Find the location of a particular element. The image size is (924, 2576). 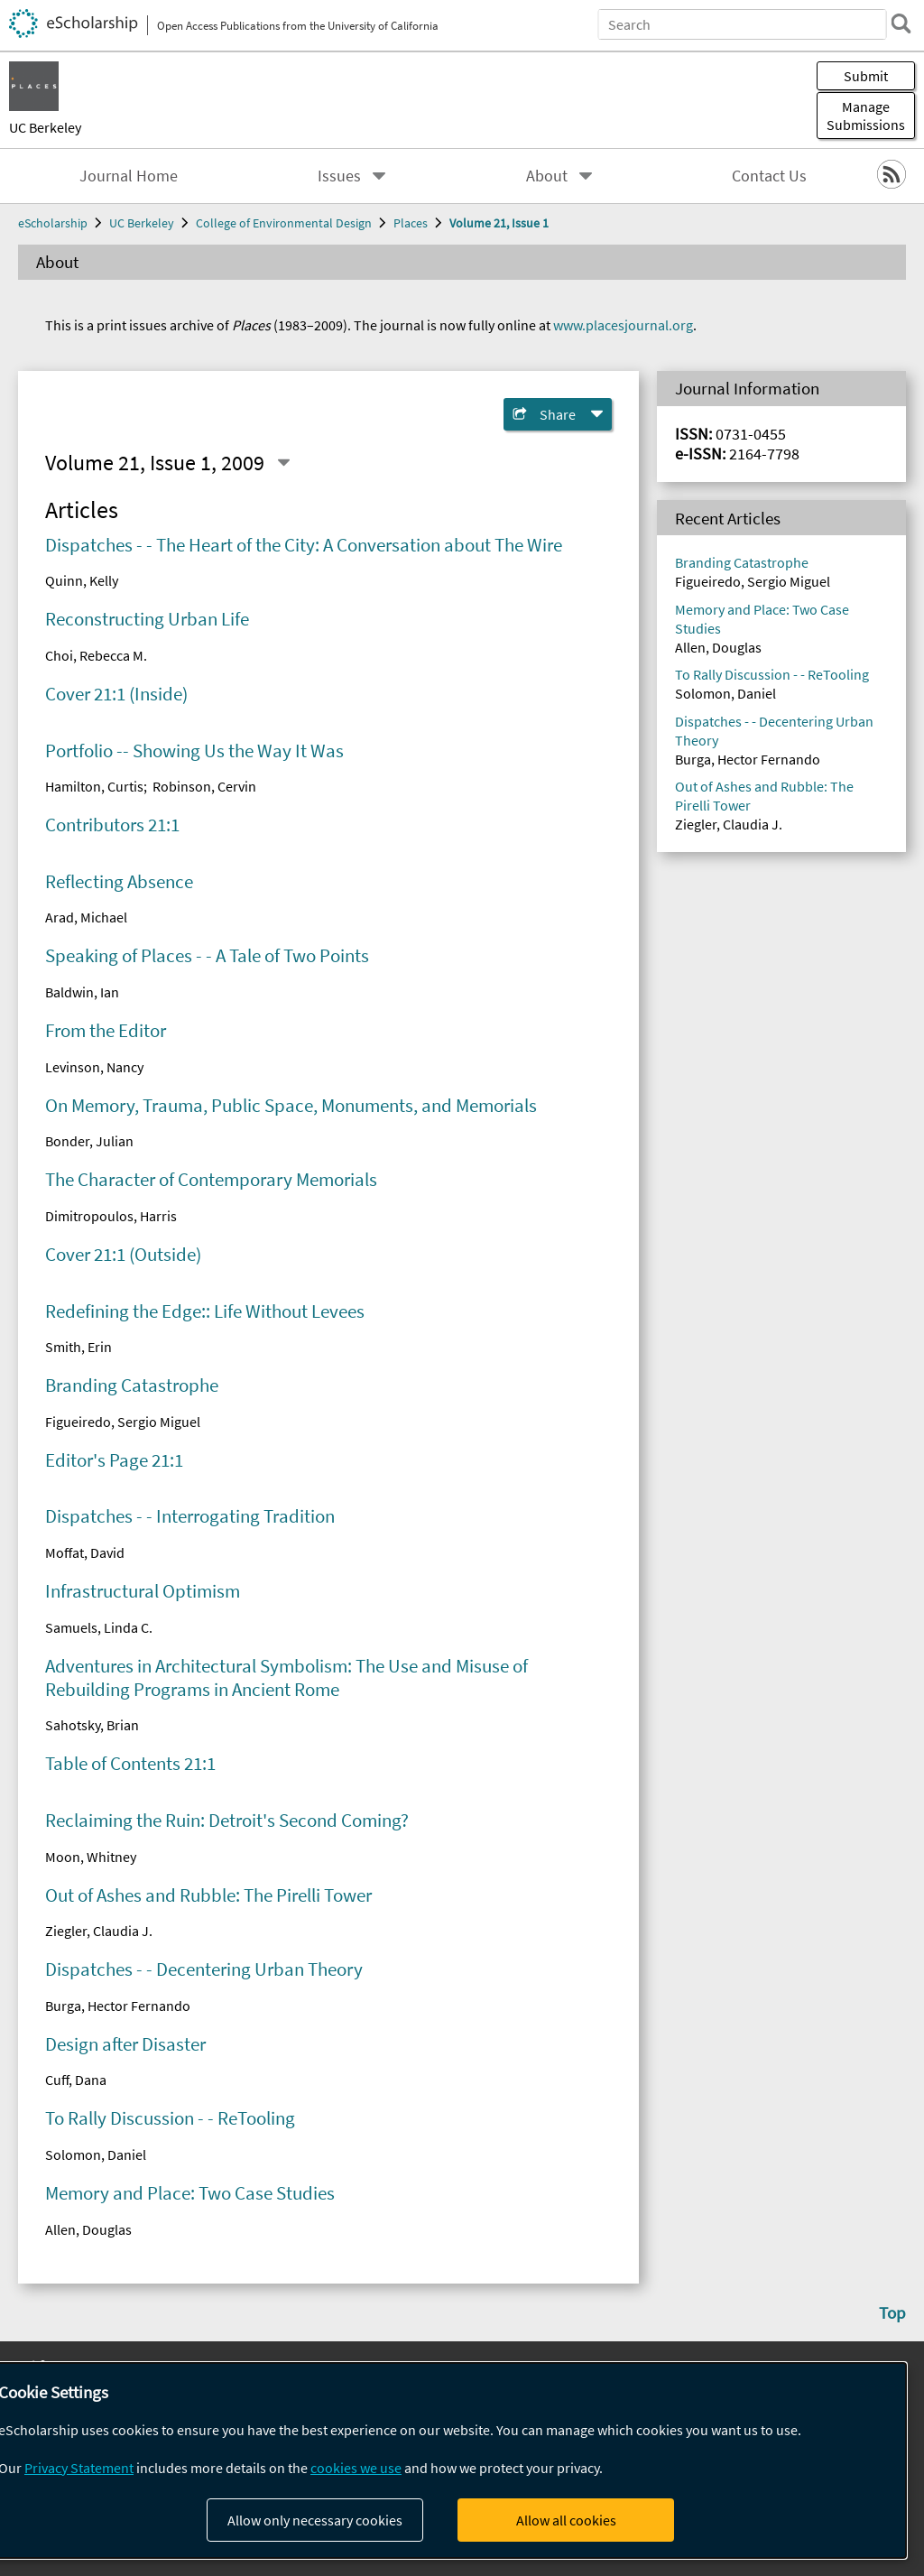

UC Berkeley is located at coordinates (45, 127).